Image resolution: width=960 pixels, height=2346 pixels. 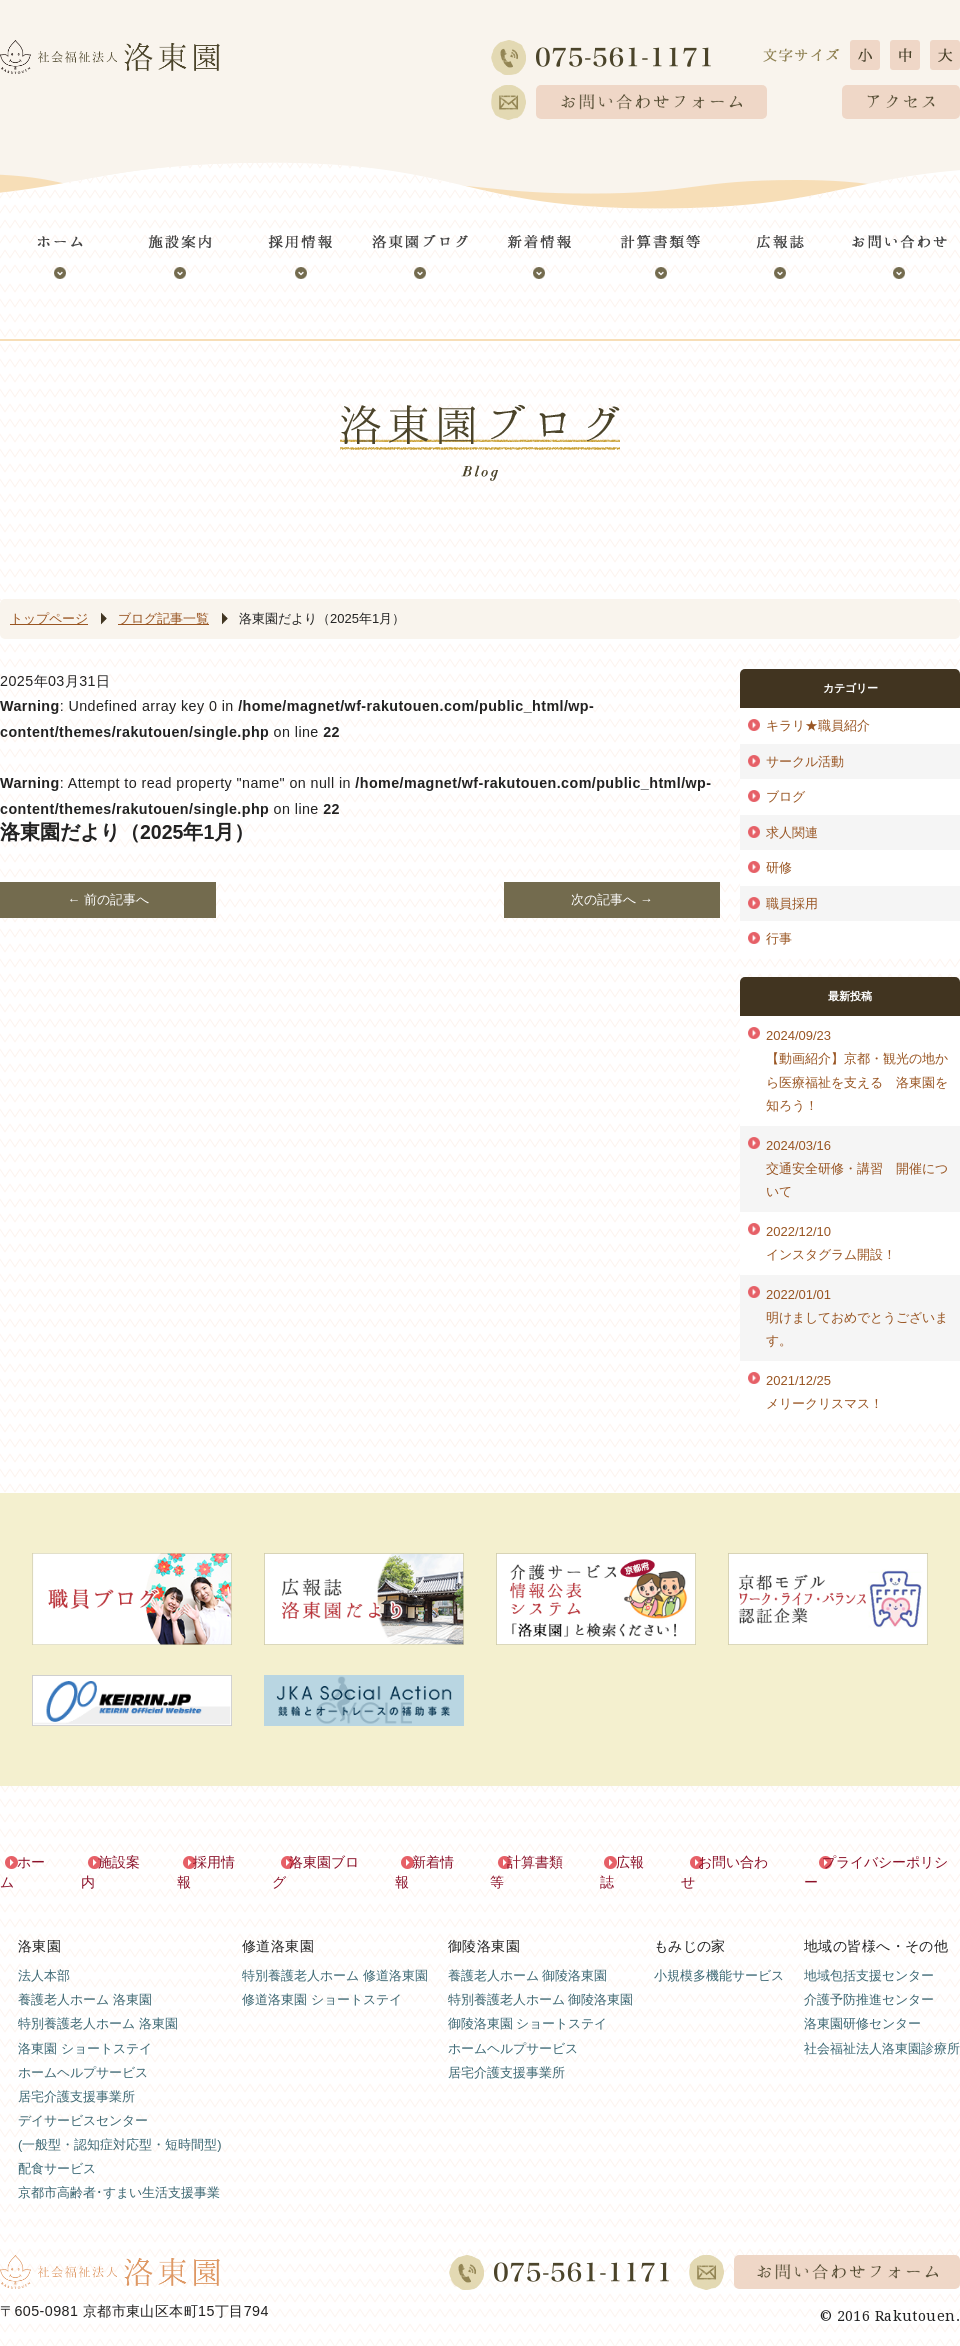 I want to click on 洛東園研修センター, so click(x=862, y=2003).